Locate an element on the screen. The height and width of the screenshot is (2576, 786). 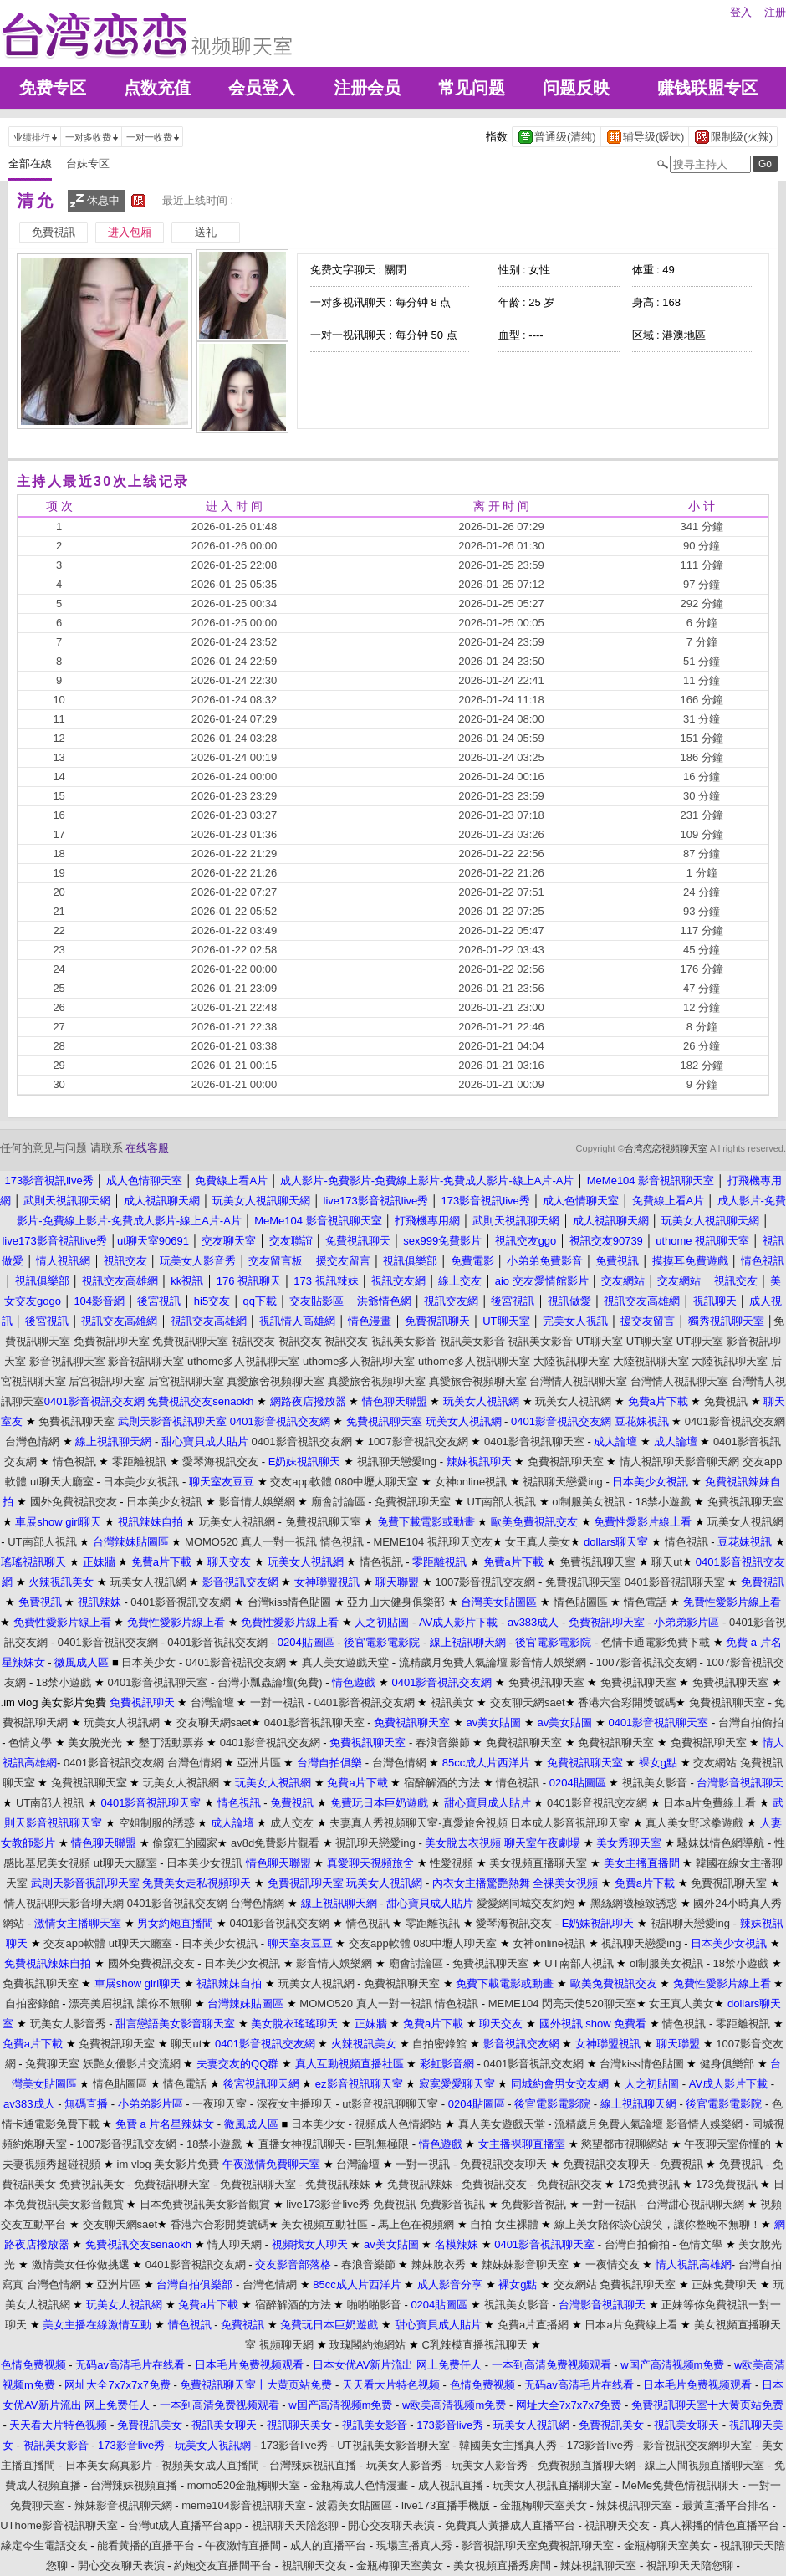
台灣小瓢蟲論壇(免費) is located at coordinates (270, 1682).